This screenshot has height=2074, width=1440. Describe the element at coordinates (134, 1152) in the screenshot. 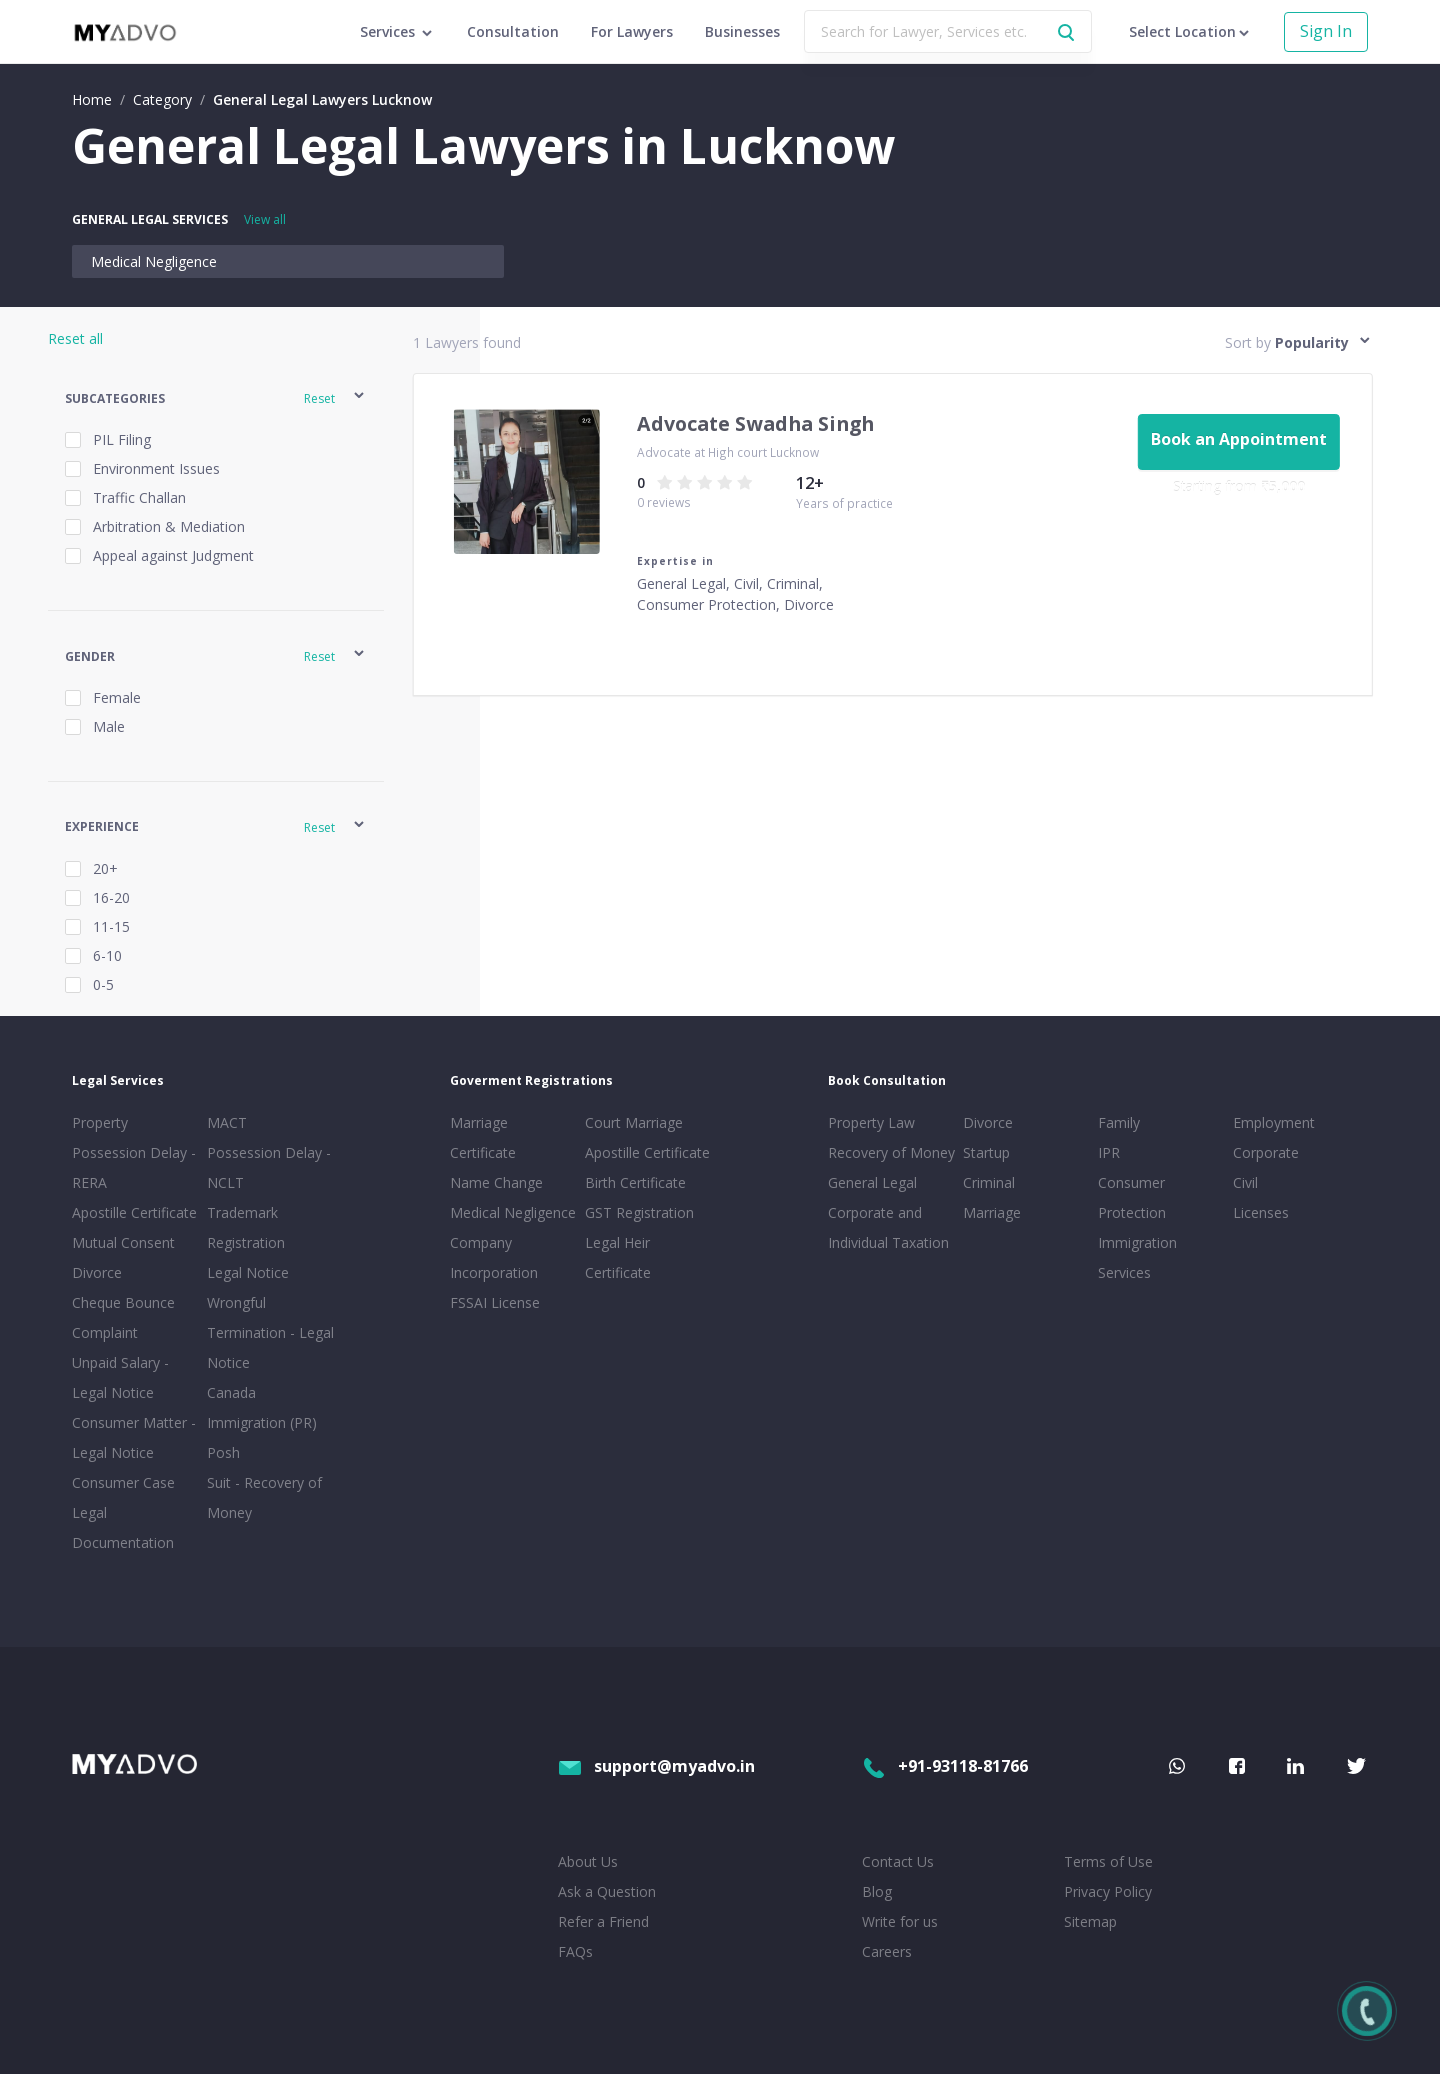

I see `Property Possession Delay - RERA` at that location.